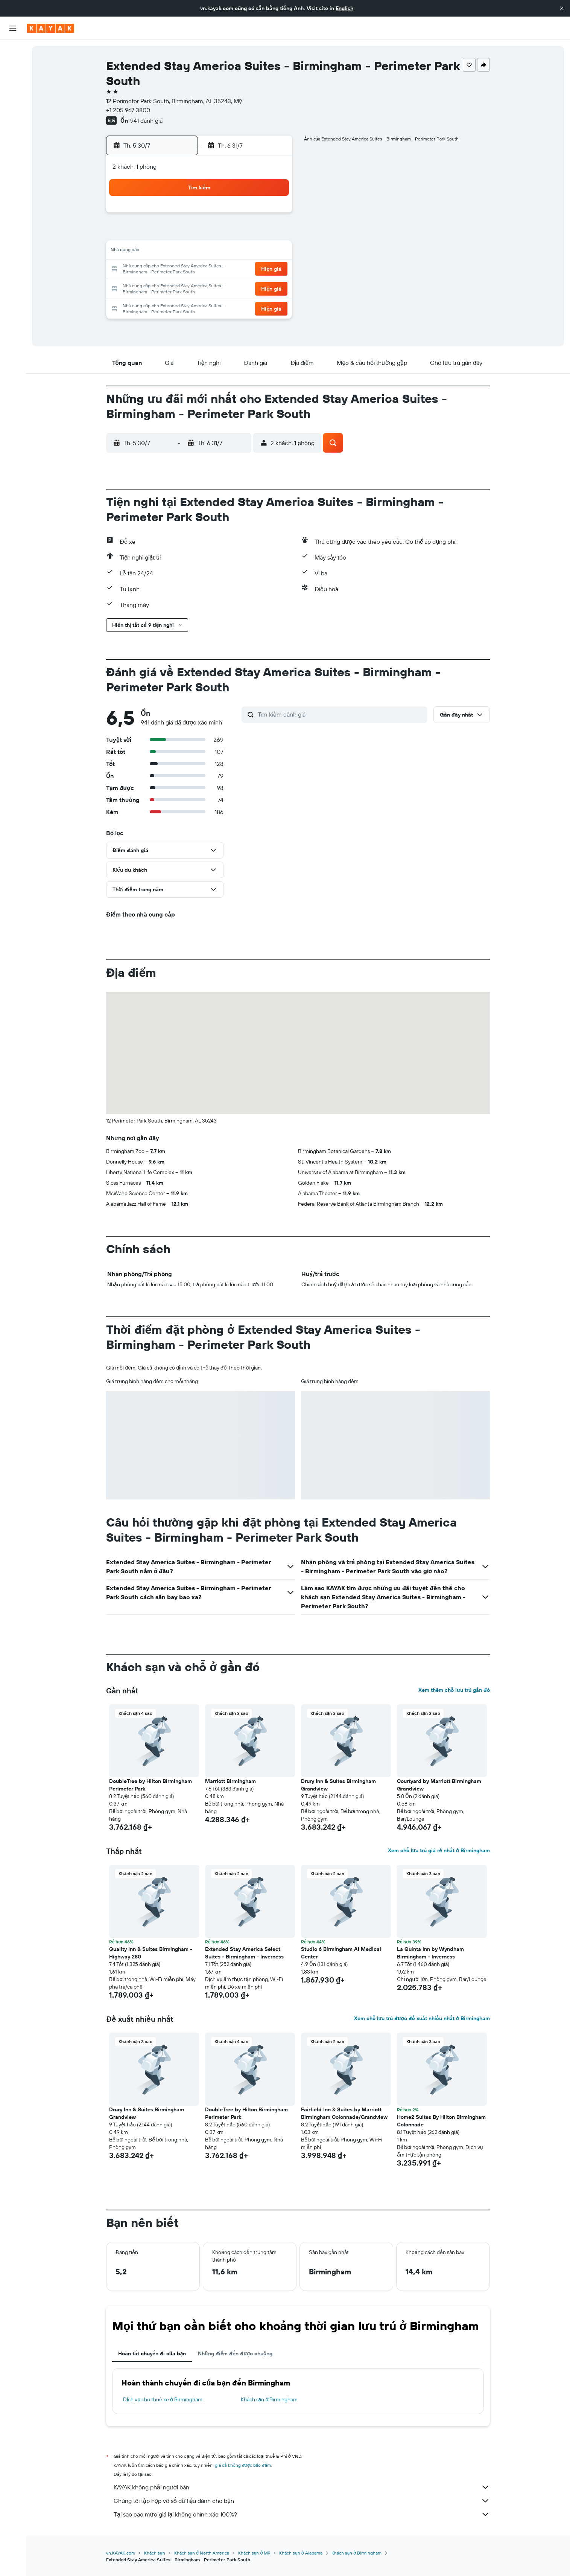 Image resolution: width=570 pixels, height=2576 pixels. Describe the element at coordinates (422, 2018) in the screenshot. I see `Xem chỗ lưu trú được đề xuất nhiều nhất ở Birmingham` at that location.